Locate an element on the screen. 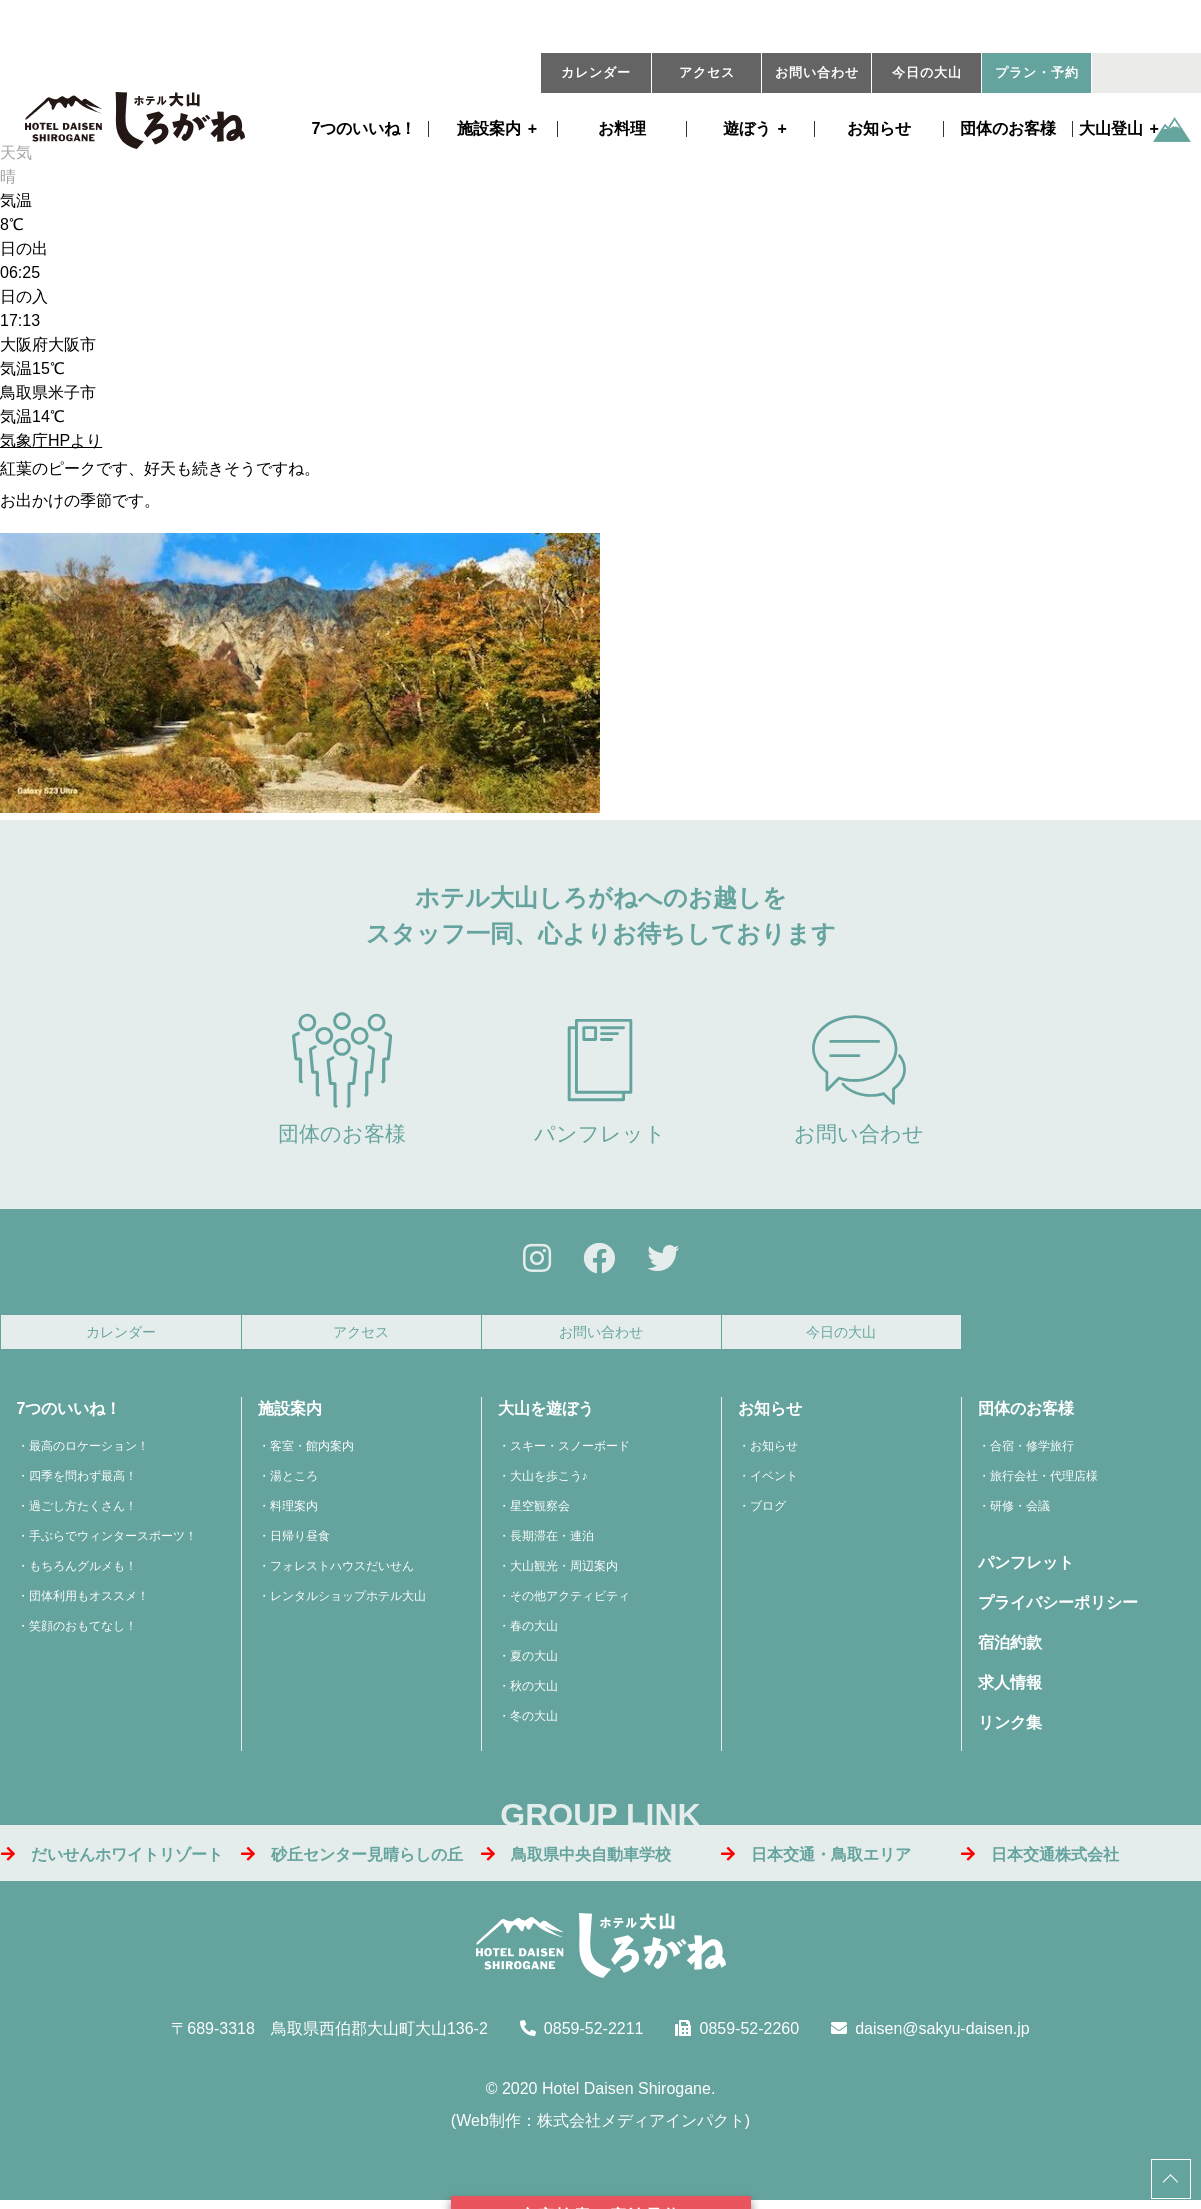  カレンダー is located at coordinates (596, 73).